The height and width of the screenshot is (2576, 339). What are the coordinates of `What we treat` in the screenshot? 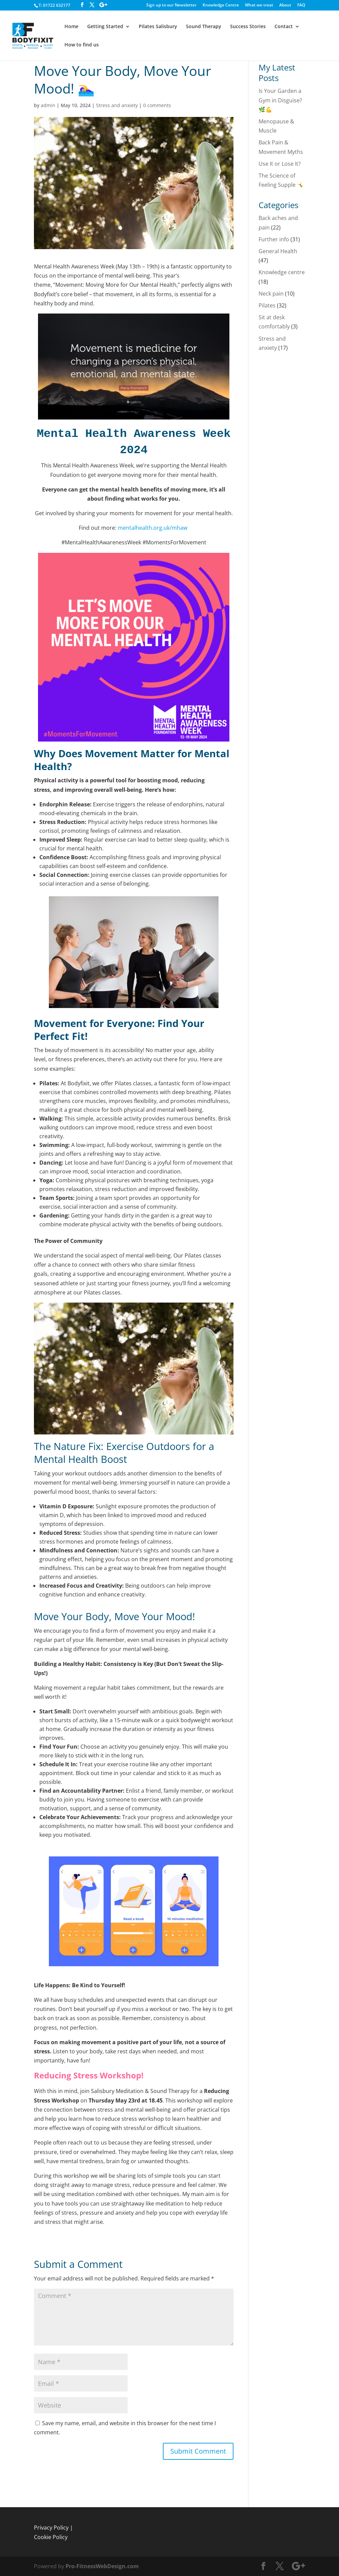 It's located at (259, 5).